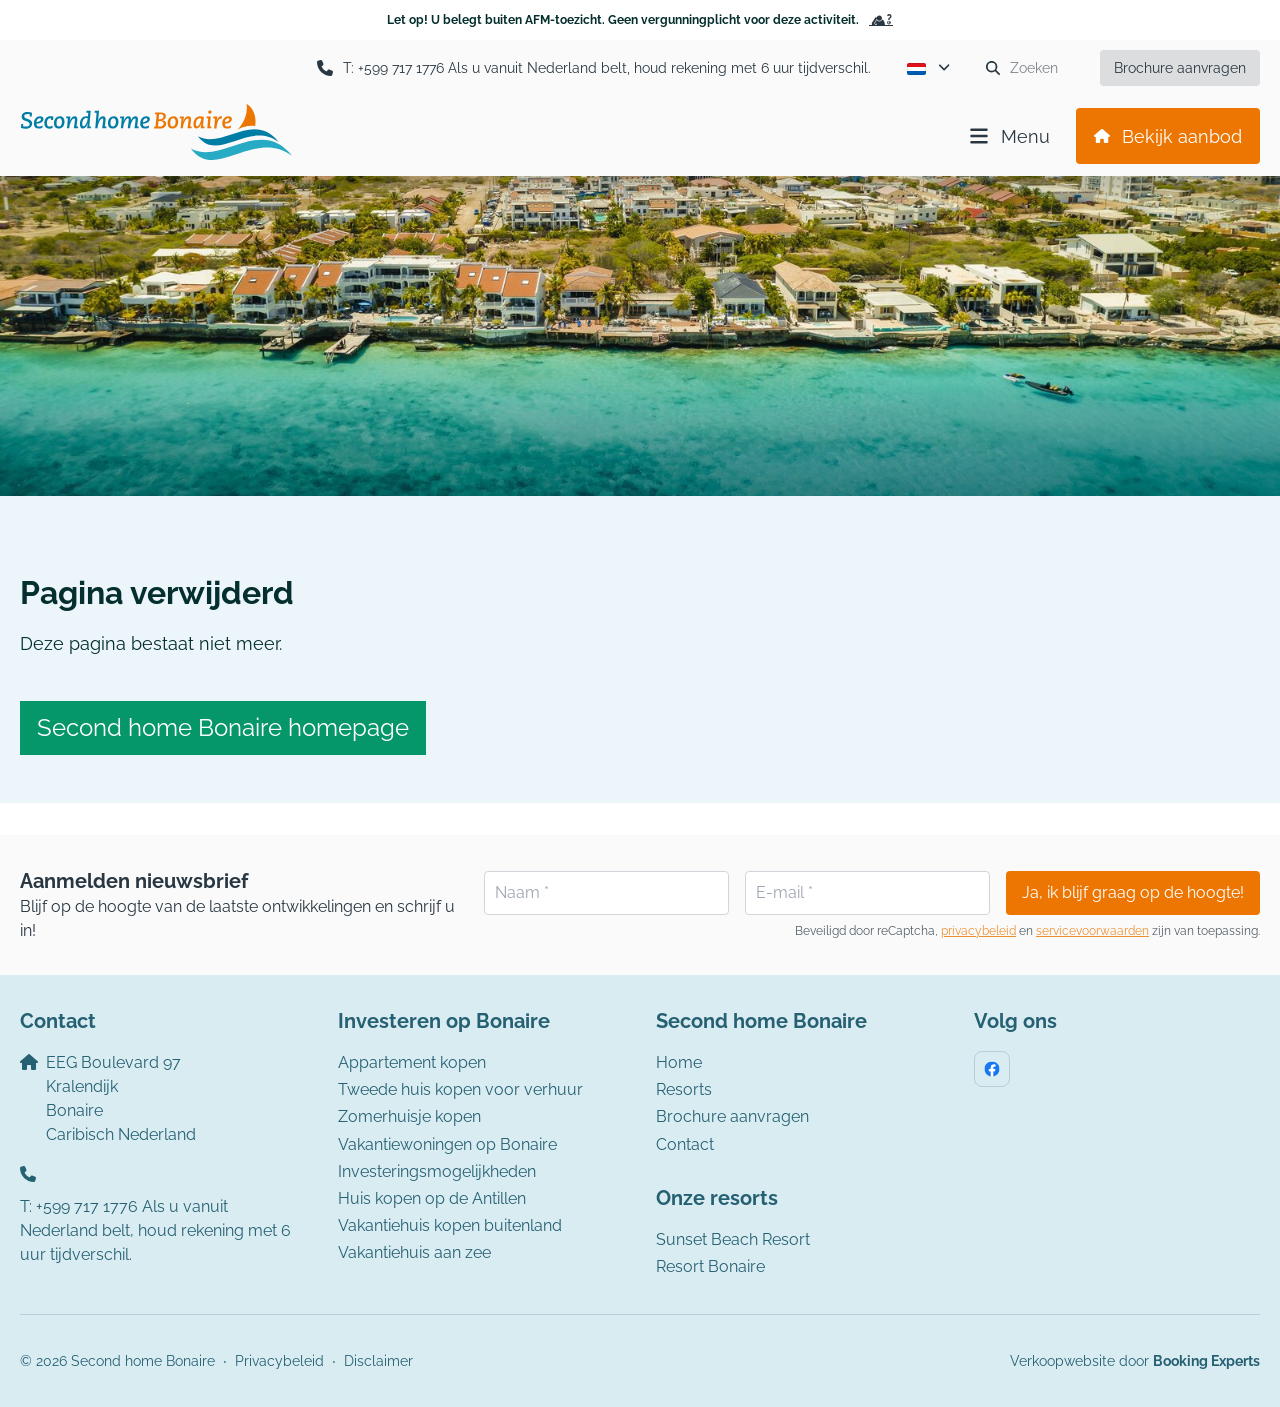 This screenshot has width=1280, height=1407. What do you see at coordinates (710, 1266) in the screenshot?
I see `Resort Bonaire` at bounding box center [710, 1266].